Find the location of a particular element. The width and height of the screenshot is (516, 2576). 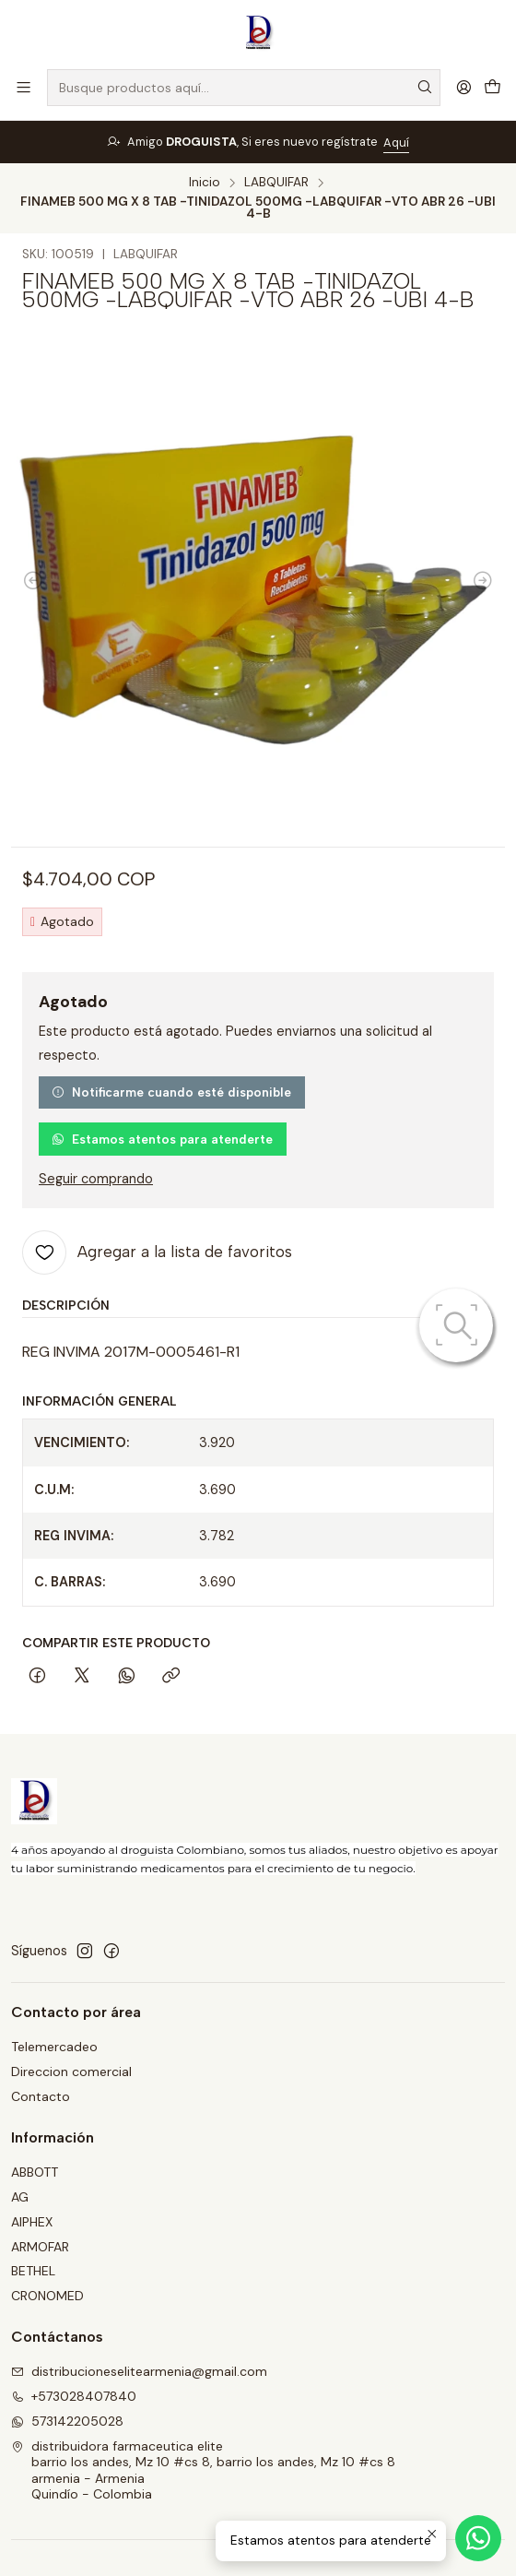

[Agregar a la lista de favoritos] is located at coordinates (157, 1252).